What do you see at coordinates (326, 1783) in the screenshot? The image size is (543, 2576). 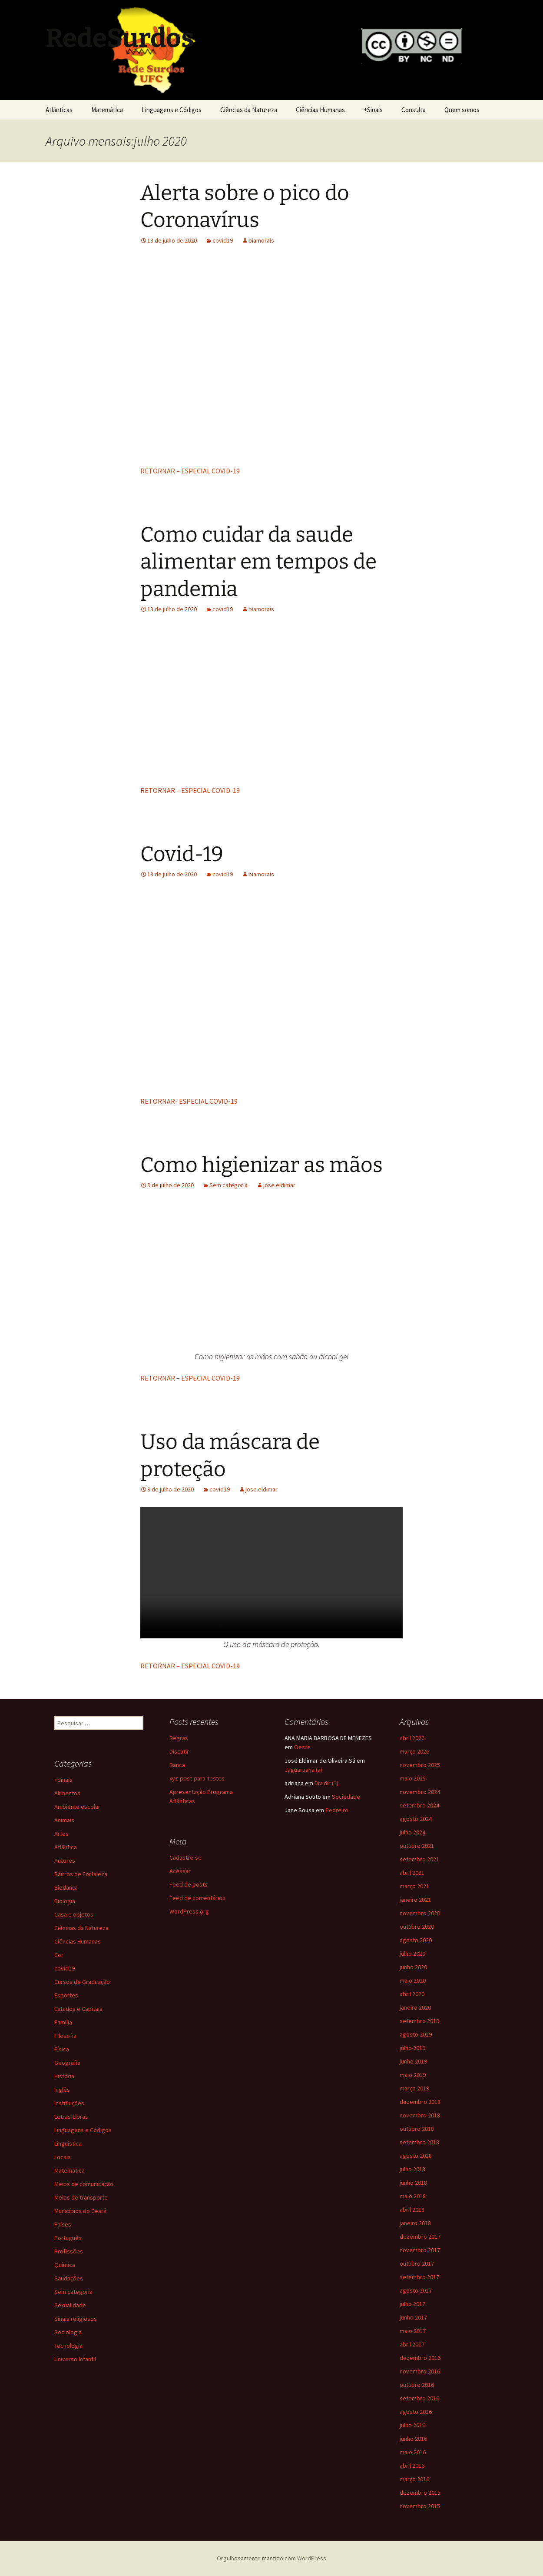 I see `Dividir (1)` at bounding box center [326, 1783].